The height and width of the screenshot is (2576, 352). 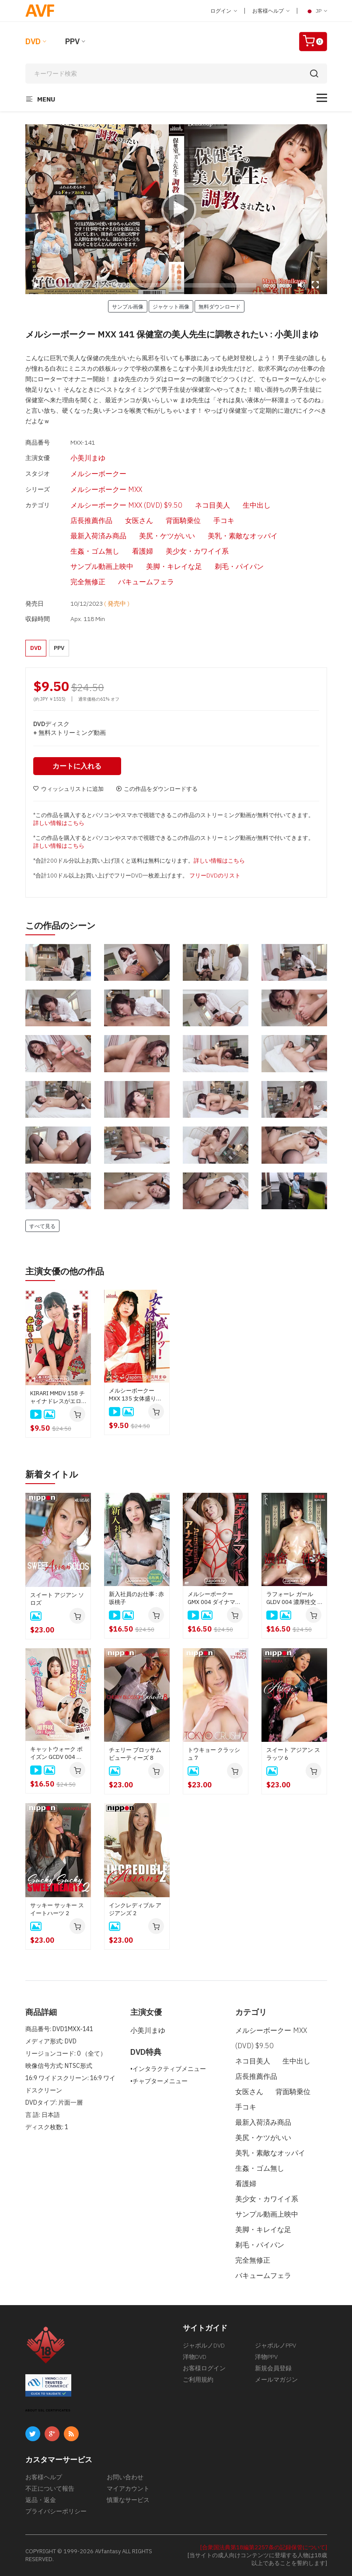 I want to click on [Play], so click(x=176, y=209).